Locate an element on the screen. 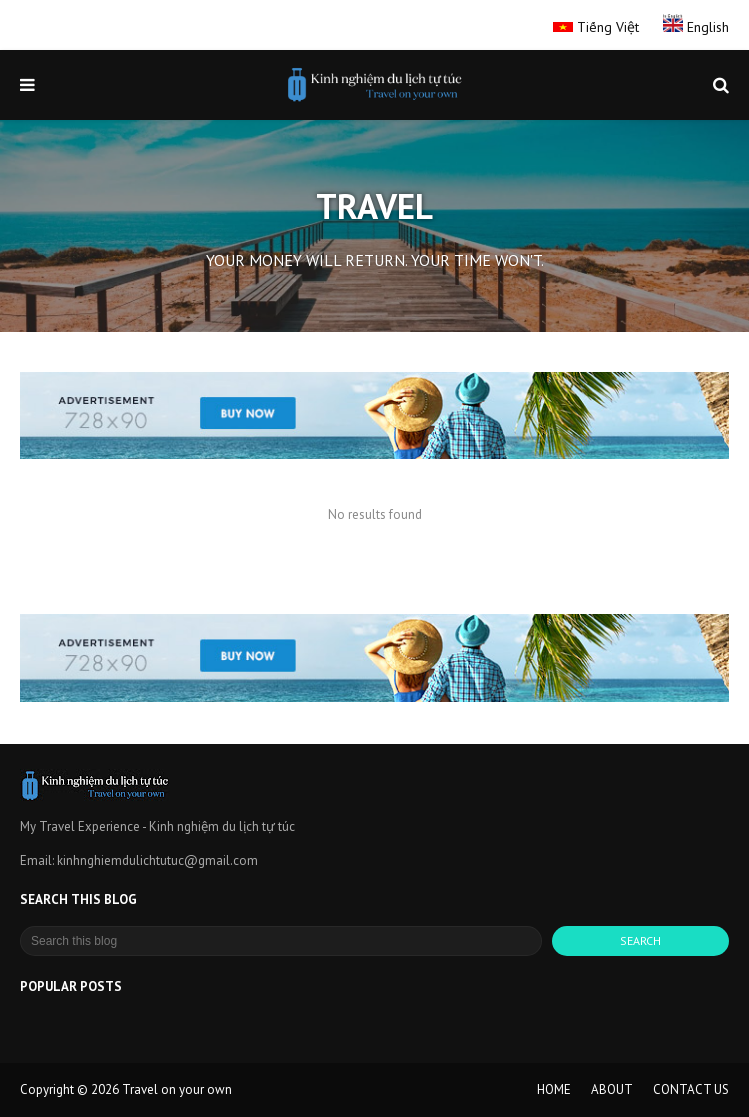 Image resolution: width=749 pixels, height=1117 pixels. CONTACT US is located at coordinates (691, 1089).